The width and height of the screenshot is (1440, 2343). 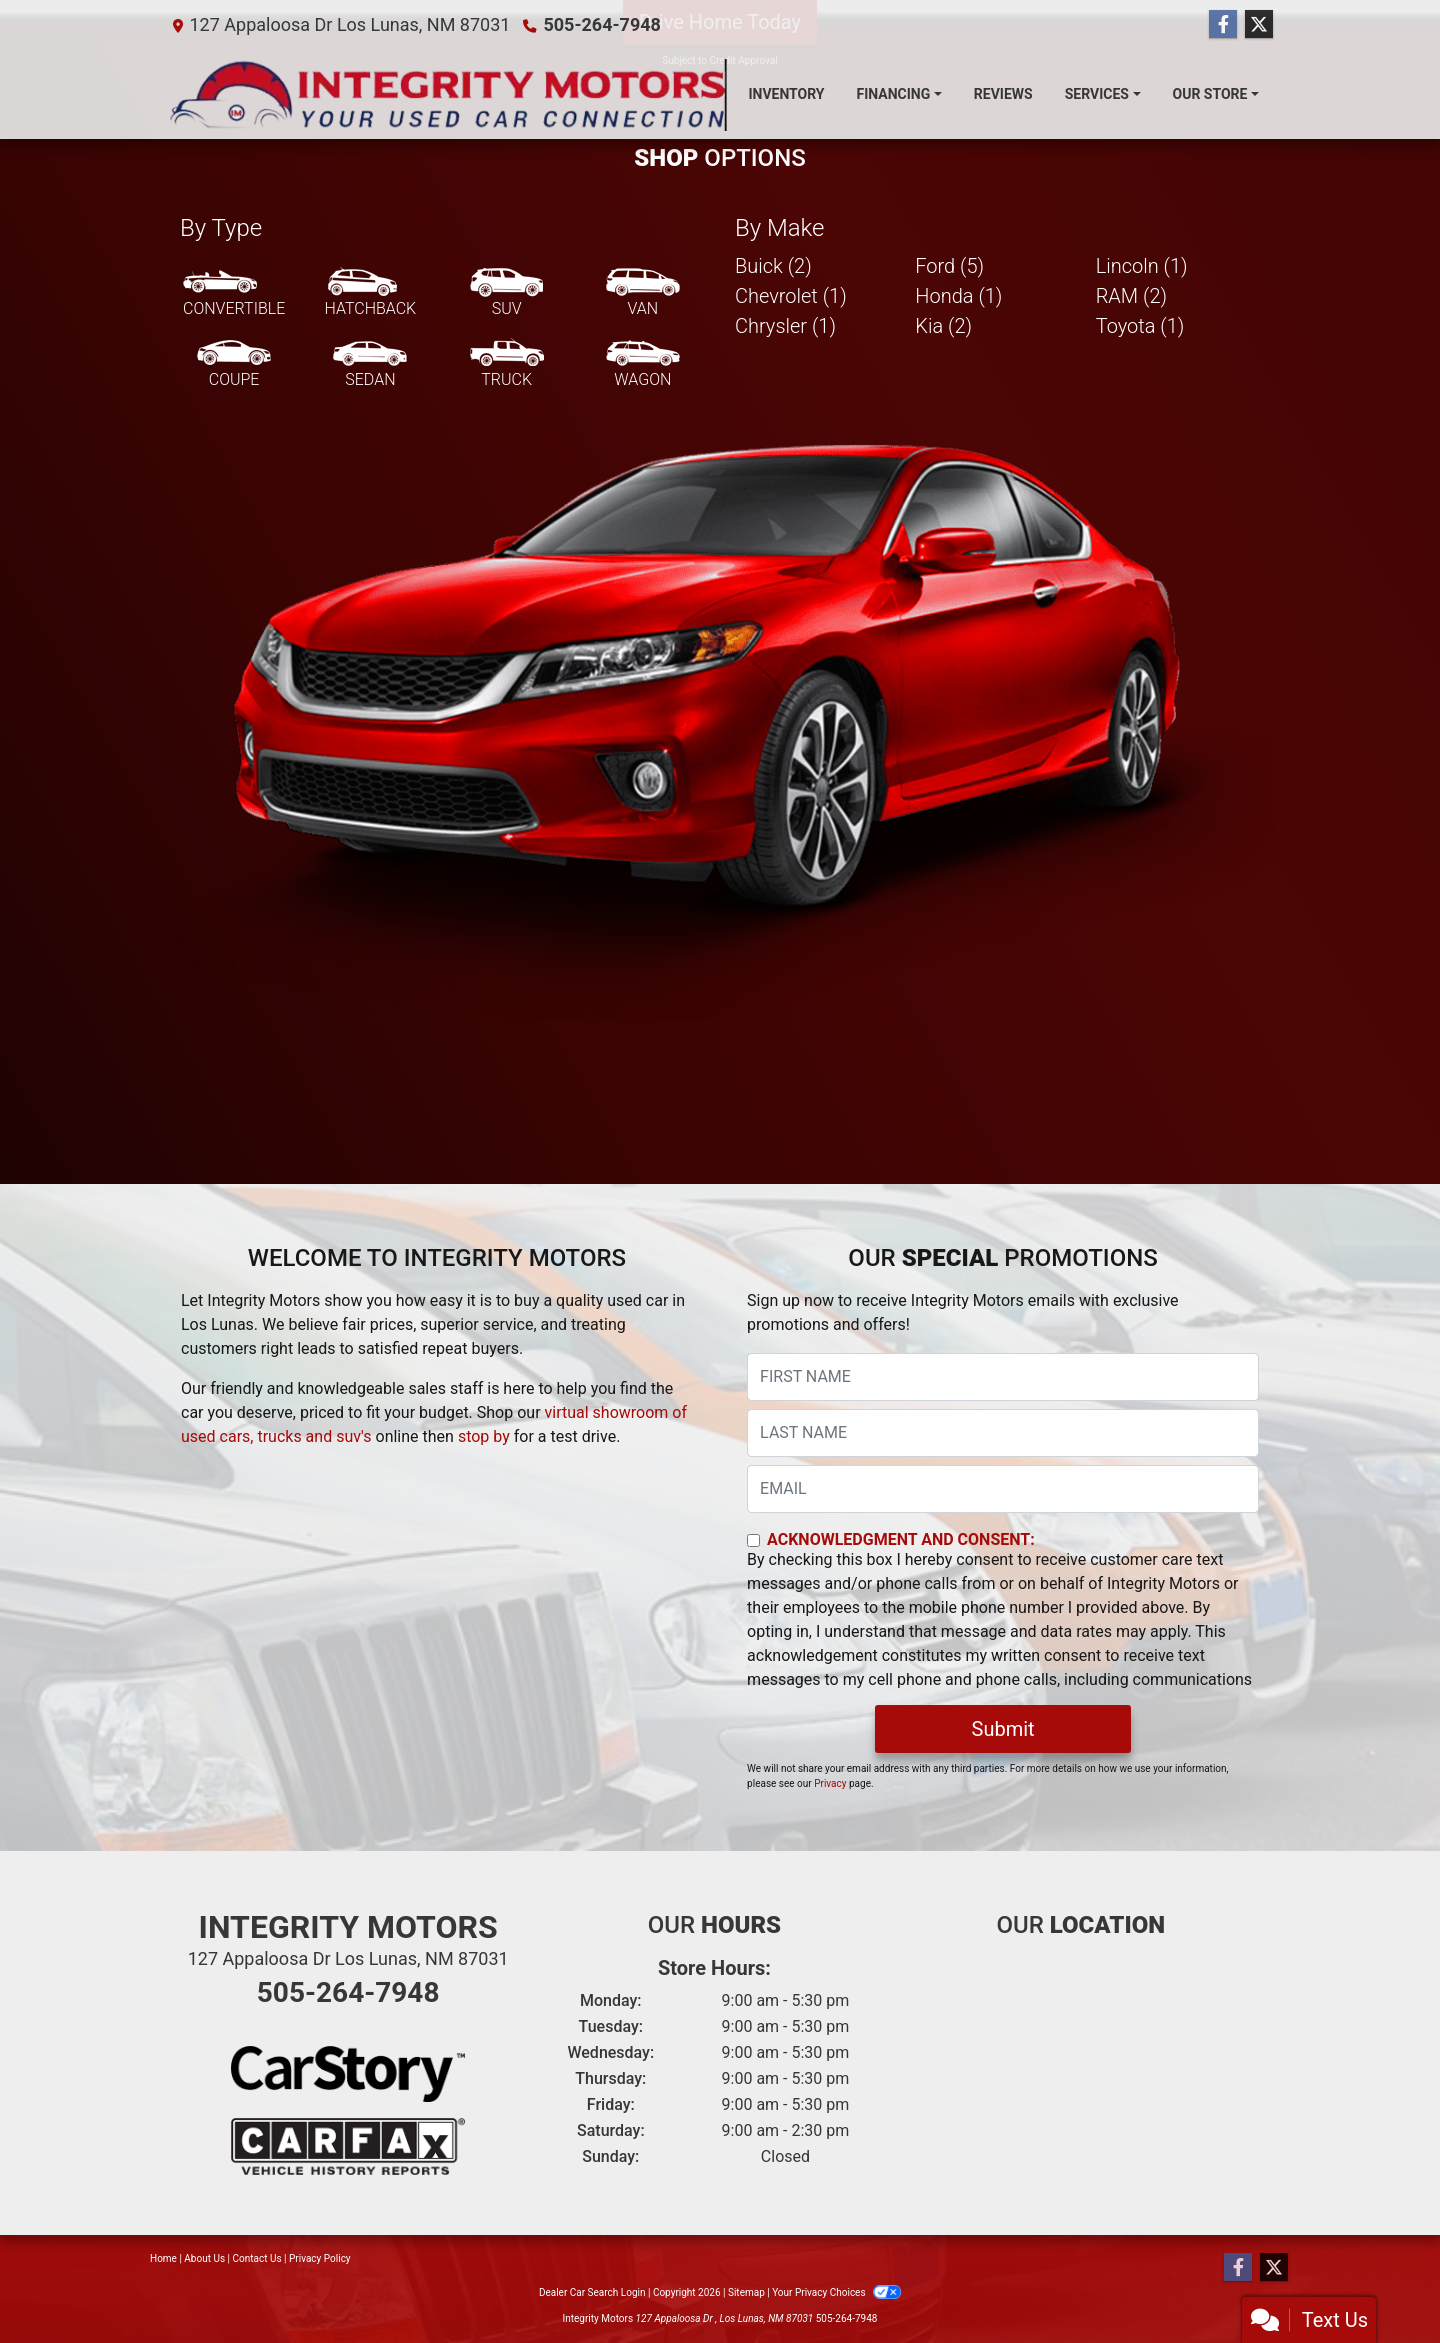 What do you see at coordinates (1223, 25) in the screenshot?
I see `[Follow Us on Facebook]` at bounding box center [1223, 25].